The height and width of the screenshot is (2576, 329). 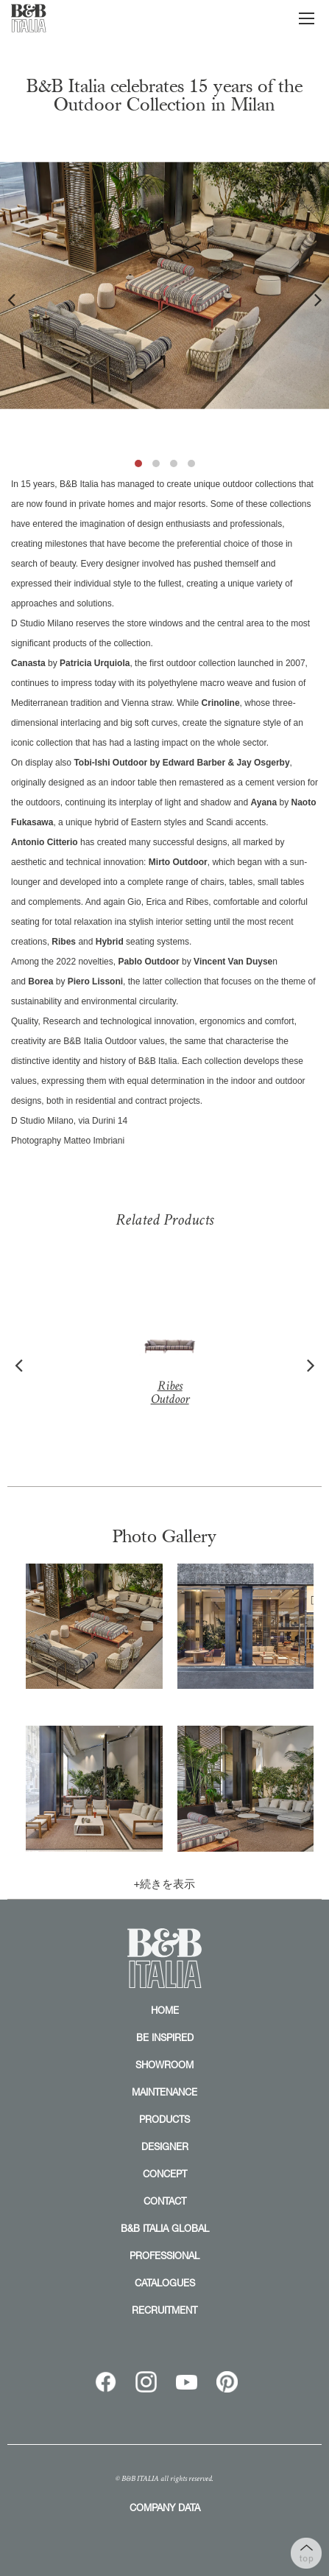 What do you see at coordinates (164, 2255) in the screenshot?
I see `PROFESSIONAL` at bounding box center [164, 2255].